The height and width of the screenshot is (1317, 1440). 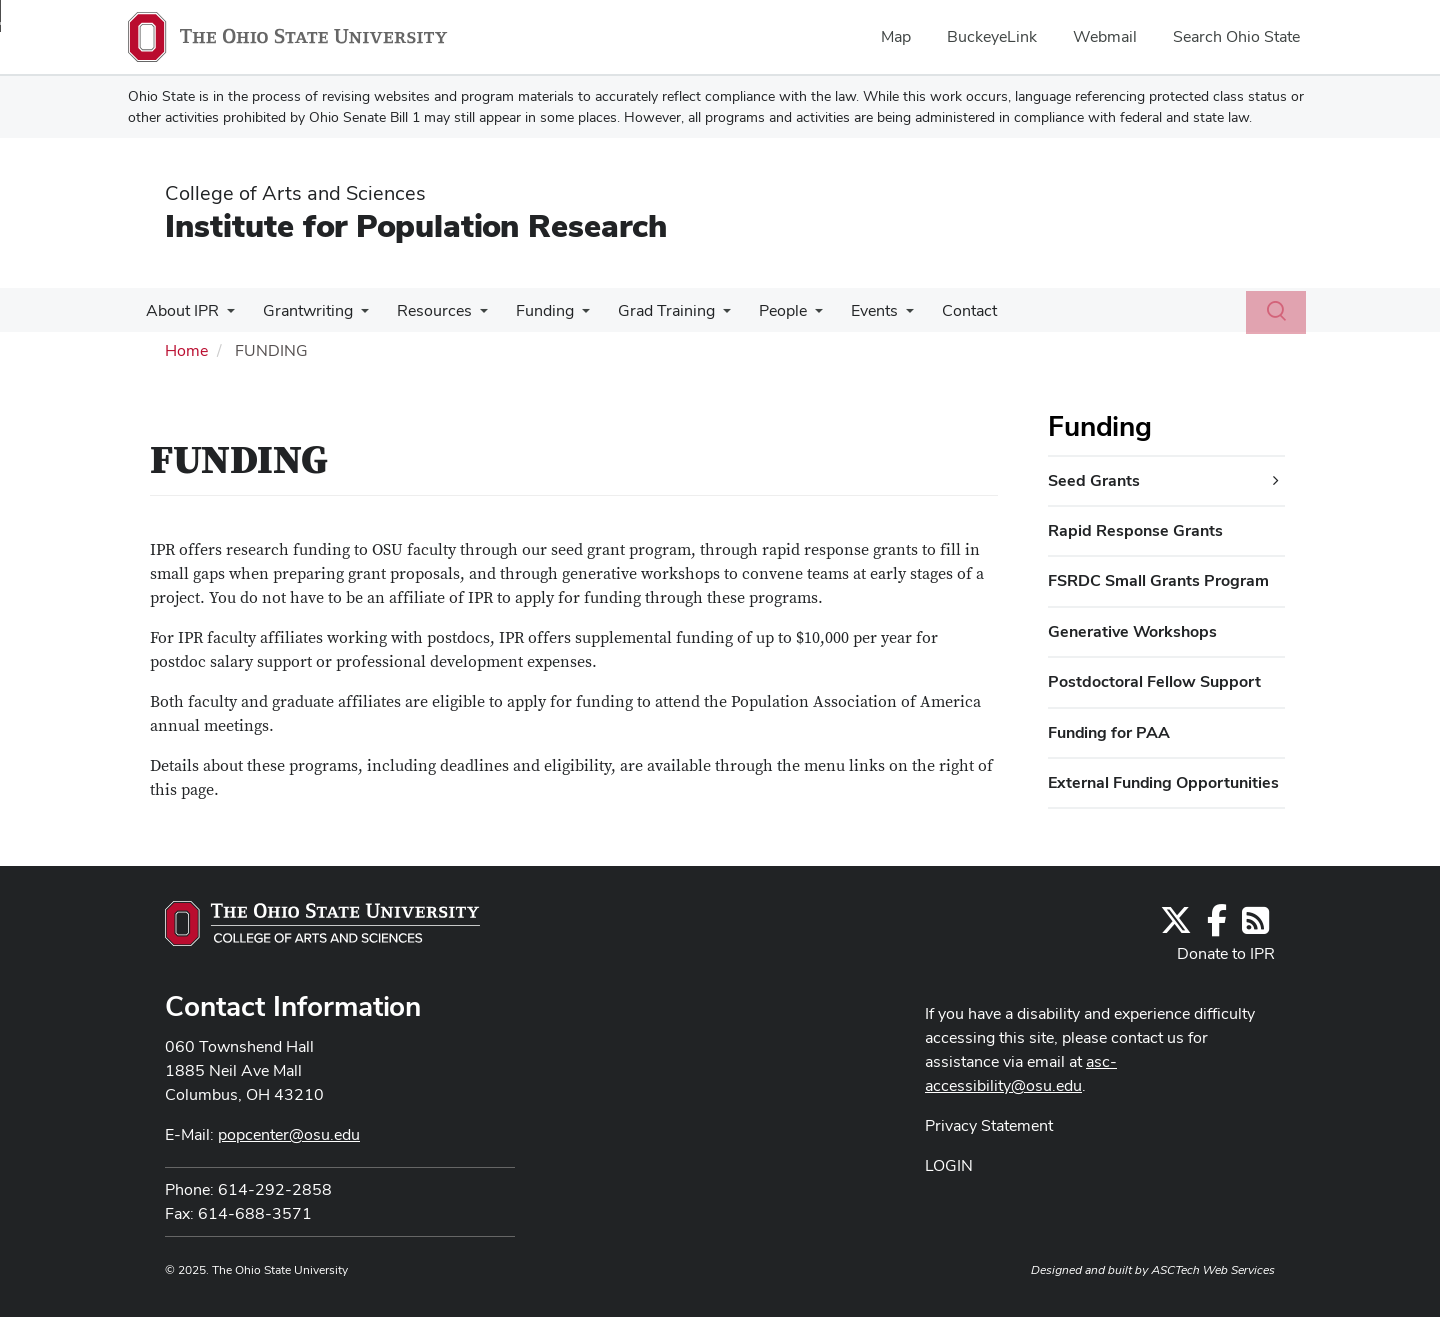 I want to click on Map [menuitem], so click(x=896, y=36).